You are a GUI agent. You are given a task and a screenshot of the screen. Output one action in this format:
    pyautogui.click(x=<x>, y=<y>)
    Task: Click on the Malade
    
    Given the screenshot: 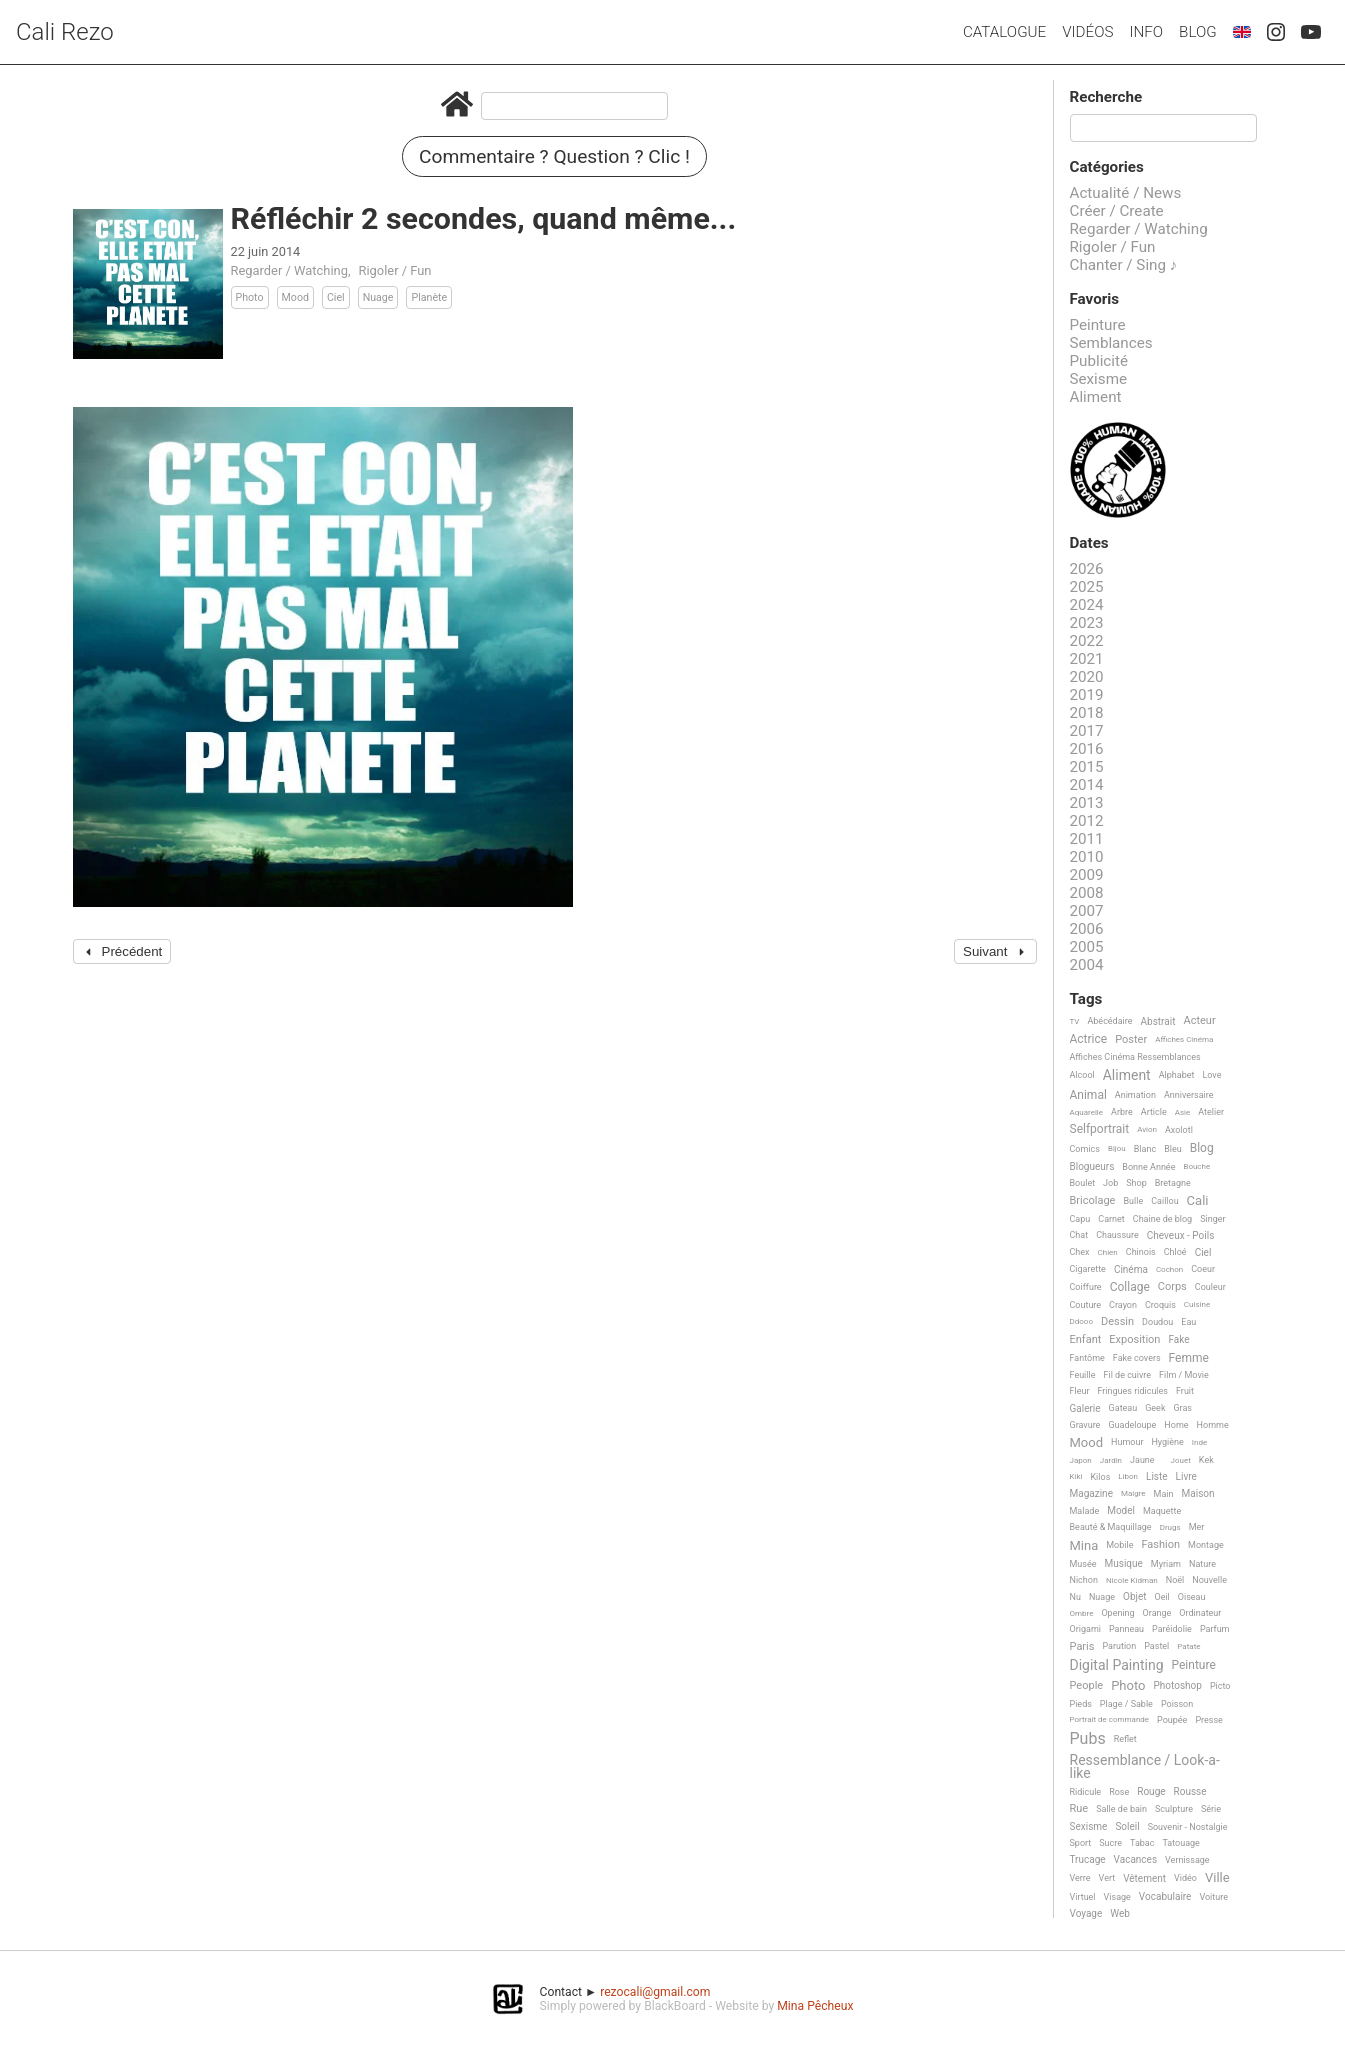 What is the action you would take?
    pyautogui.click(x=1085, y=1511)
    